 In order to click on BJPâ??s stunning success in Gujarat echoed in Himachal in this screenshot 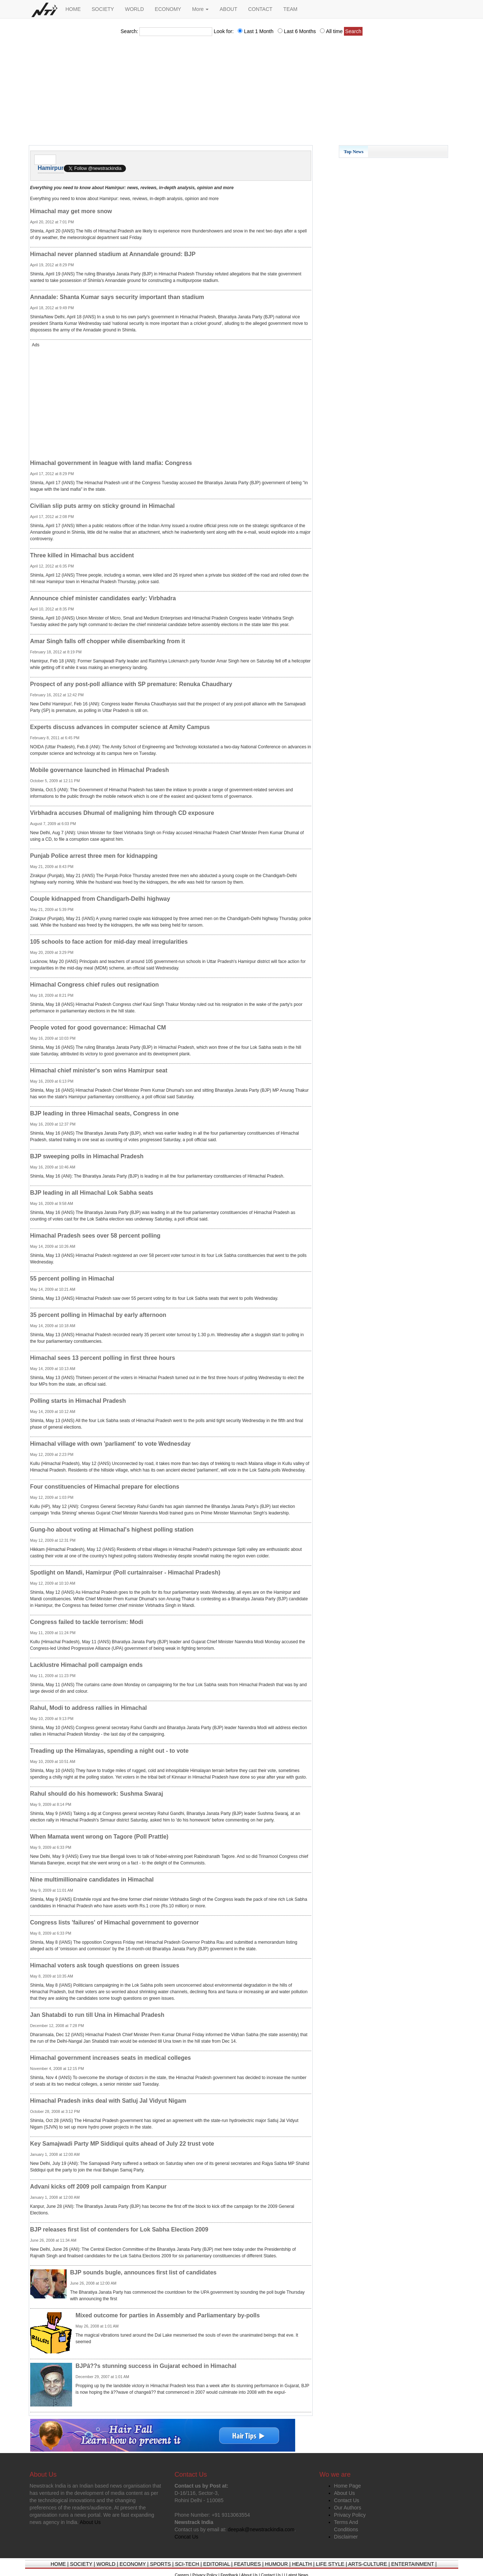, I will do `click(156, 2366)`.